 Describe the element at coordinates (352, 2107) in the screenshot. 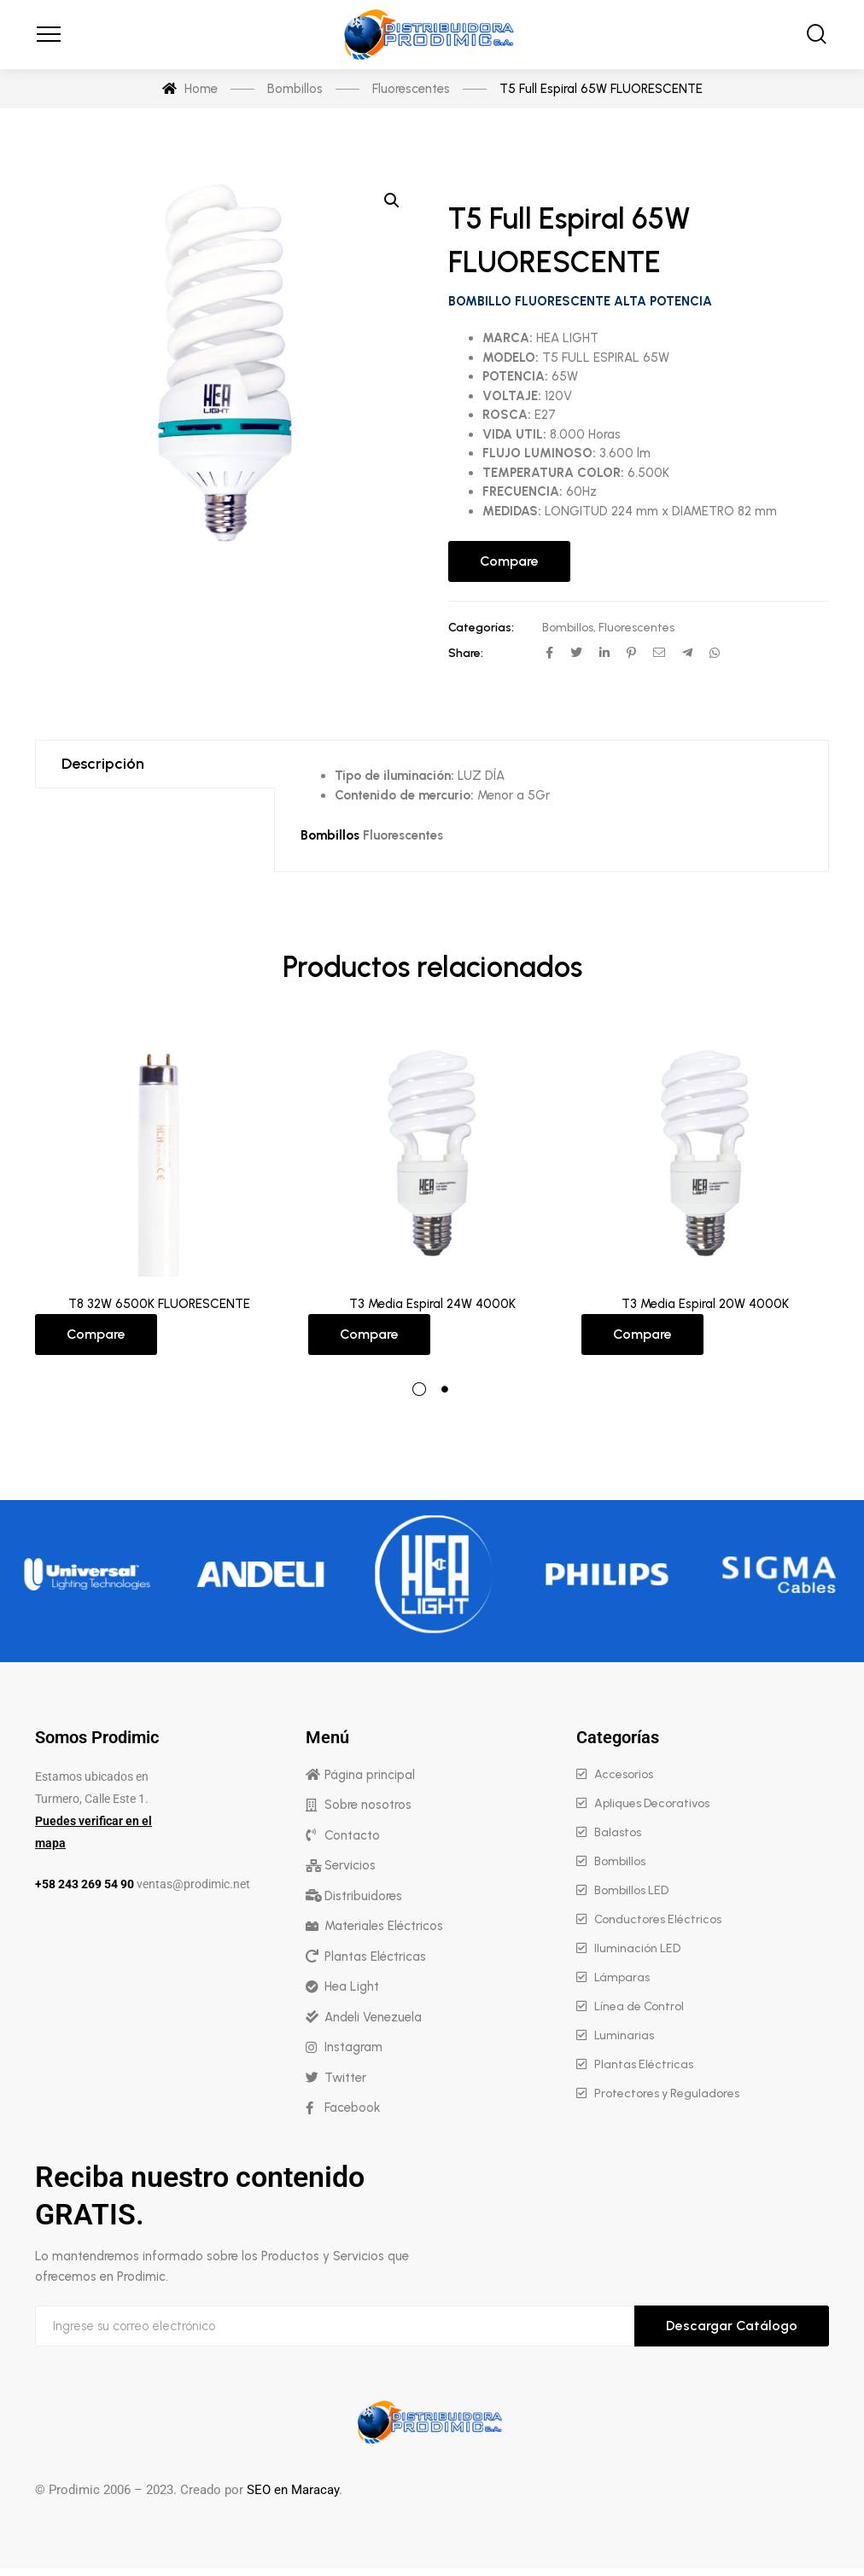

I see `Facebook` at that location.